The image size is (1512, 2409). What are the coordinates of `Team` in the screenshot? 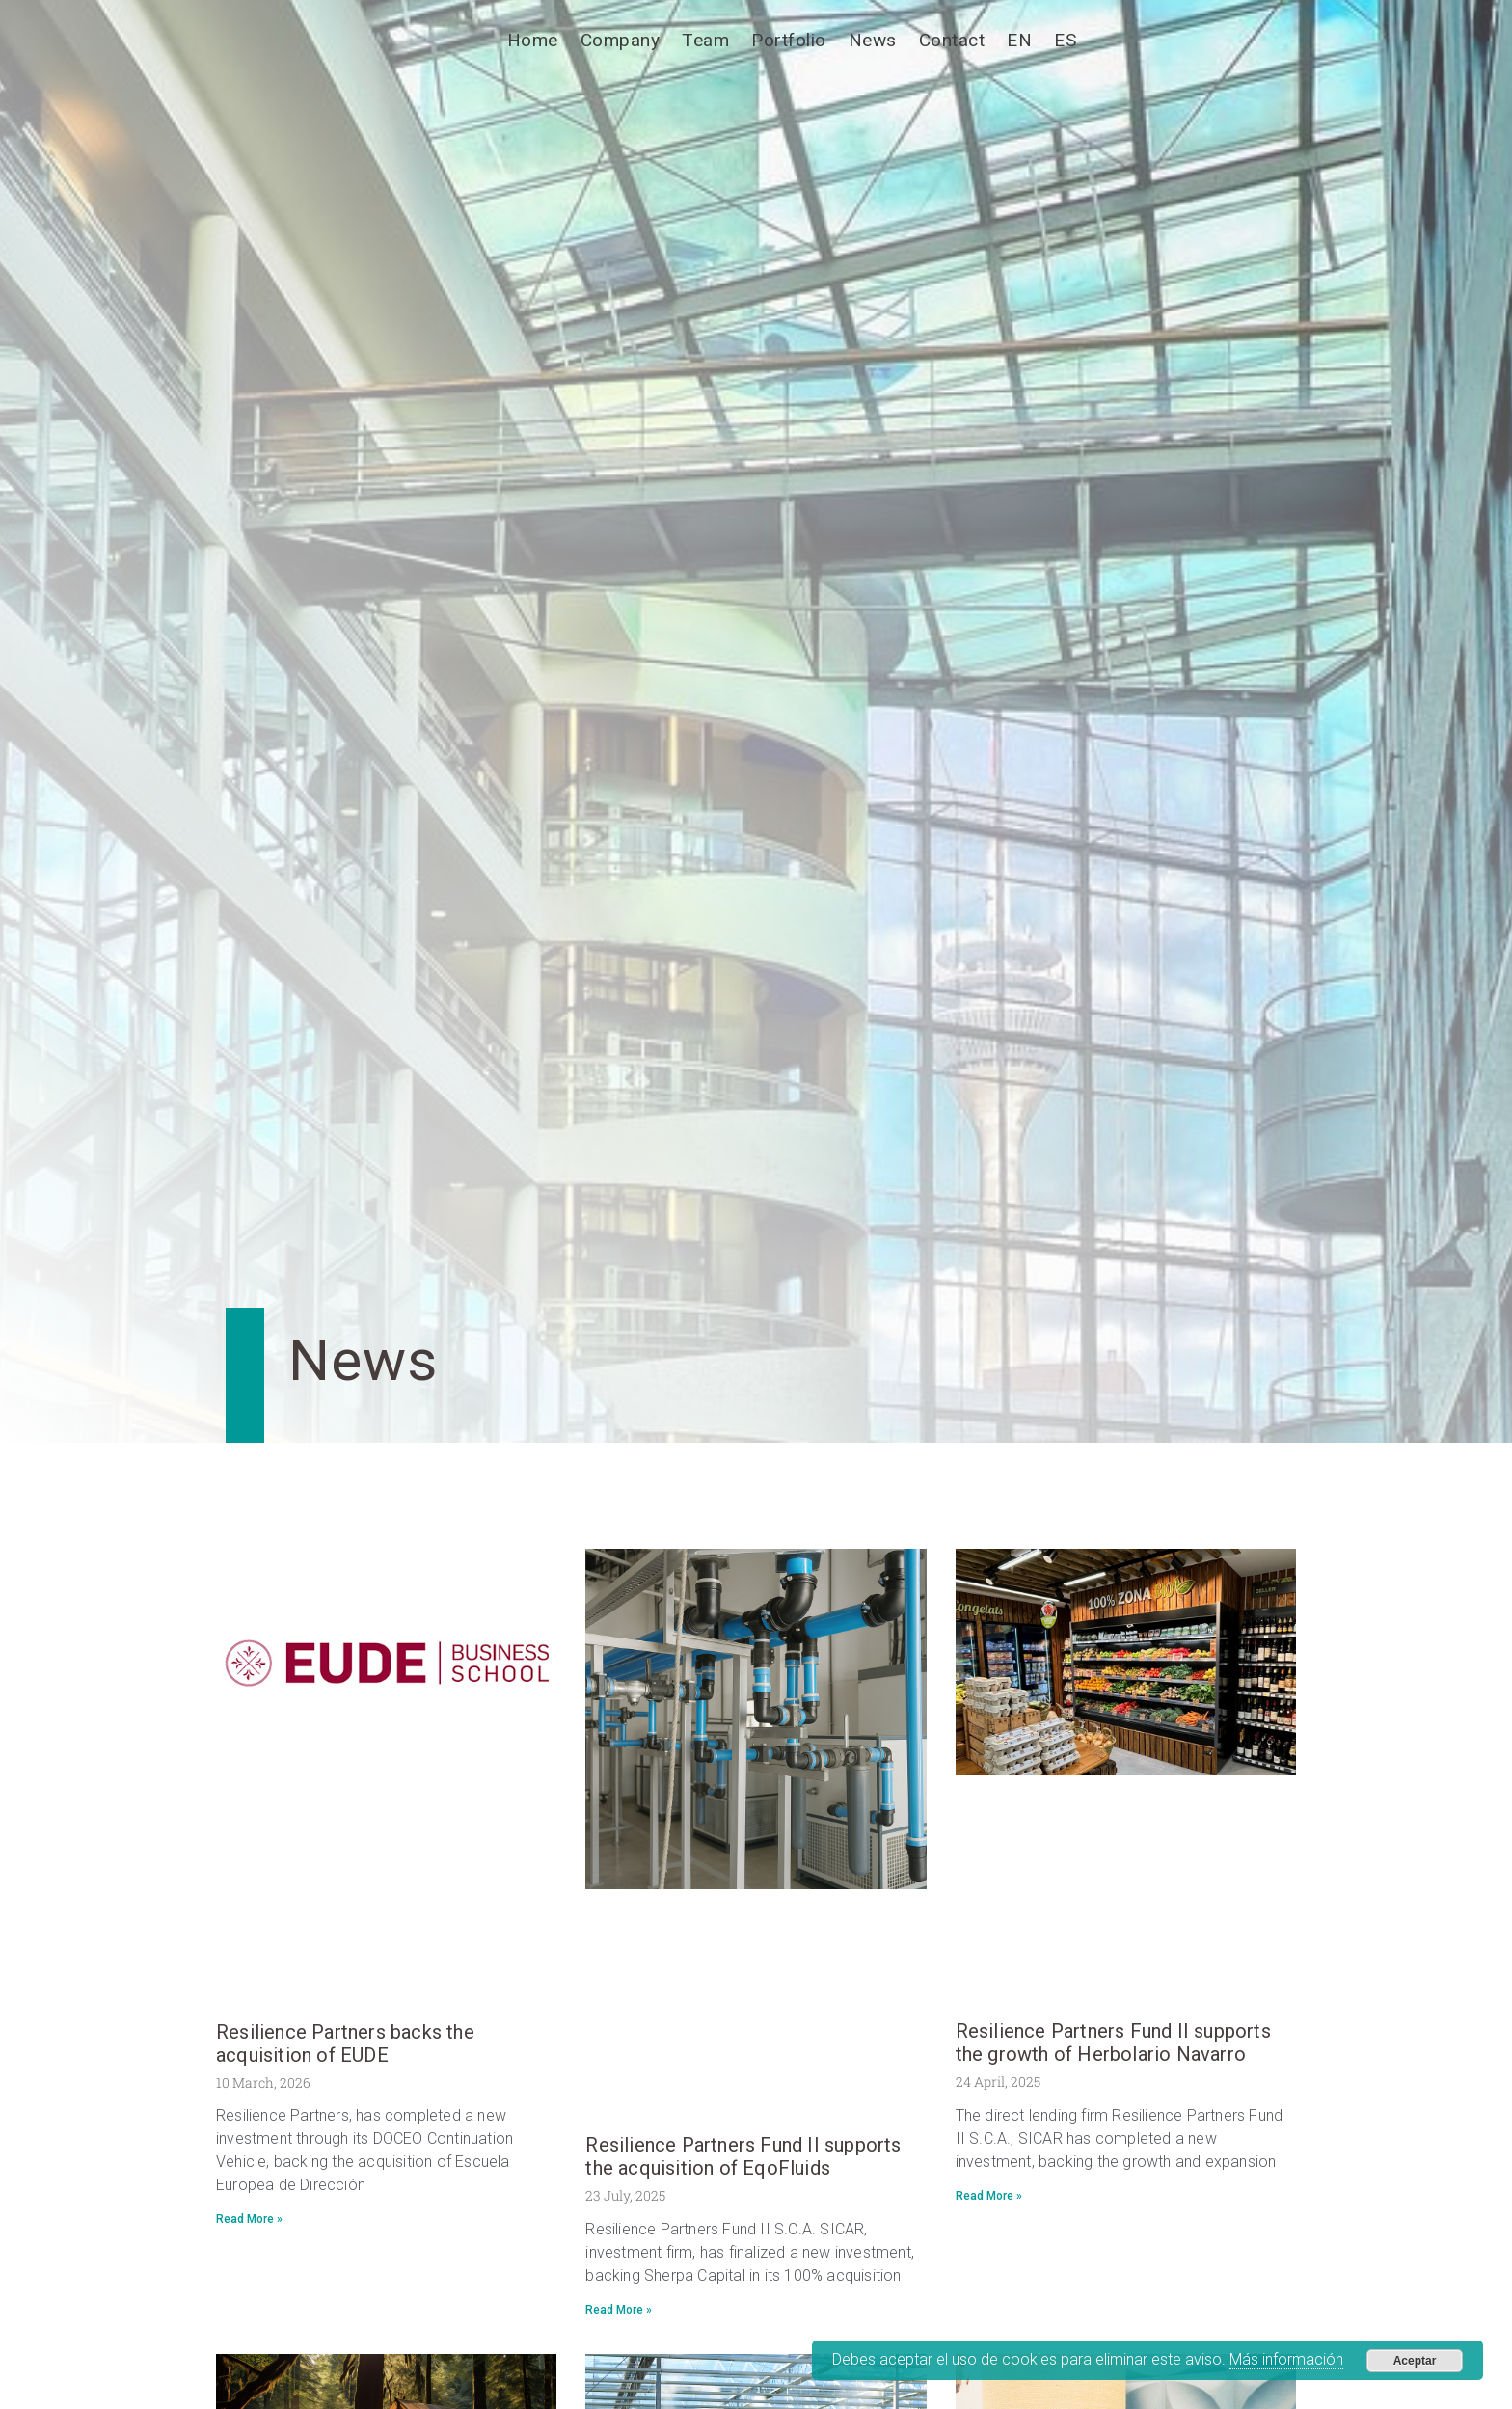 It's located at (705, 40).